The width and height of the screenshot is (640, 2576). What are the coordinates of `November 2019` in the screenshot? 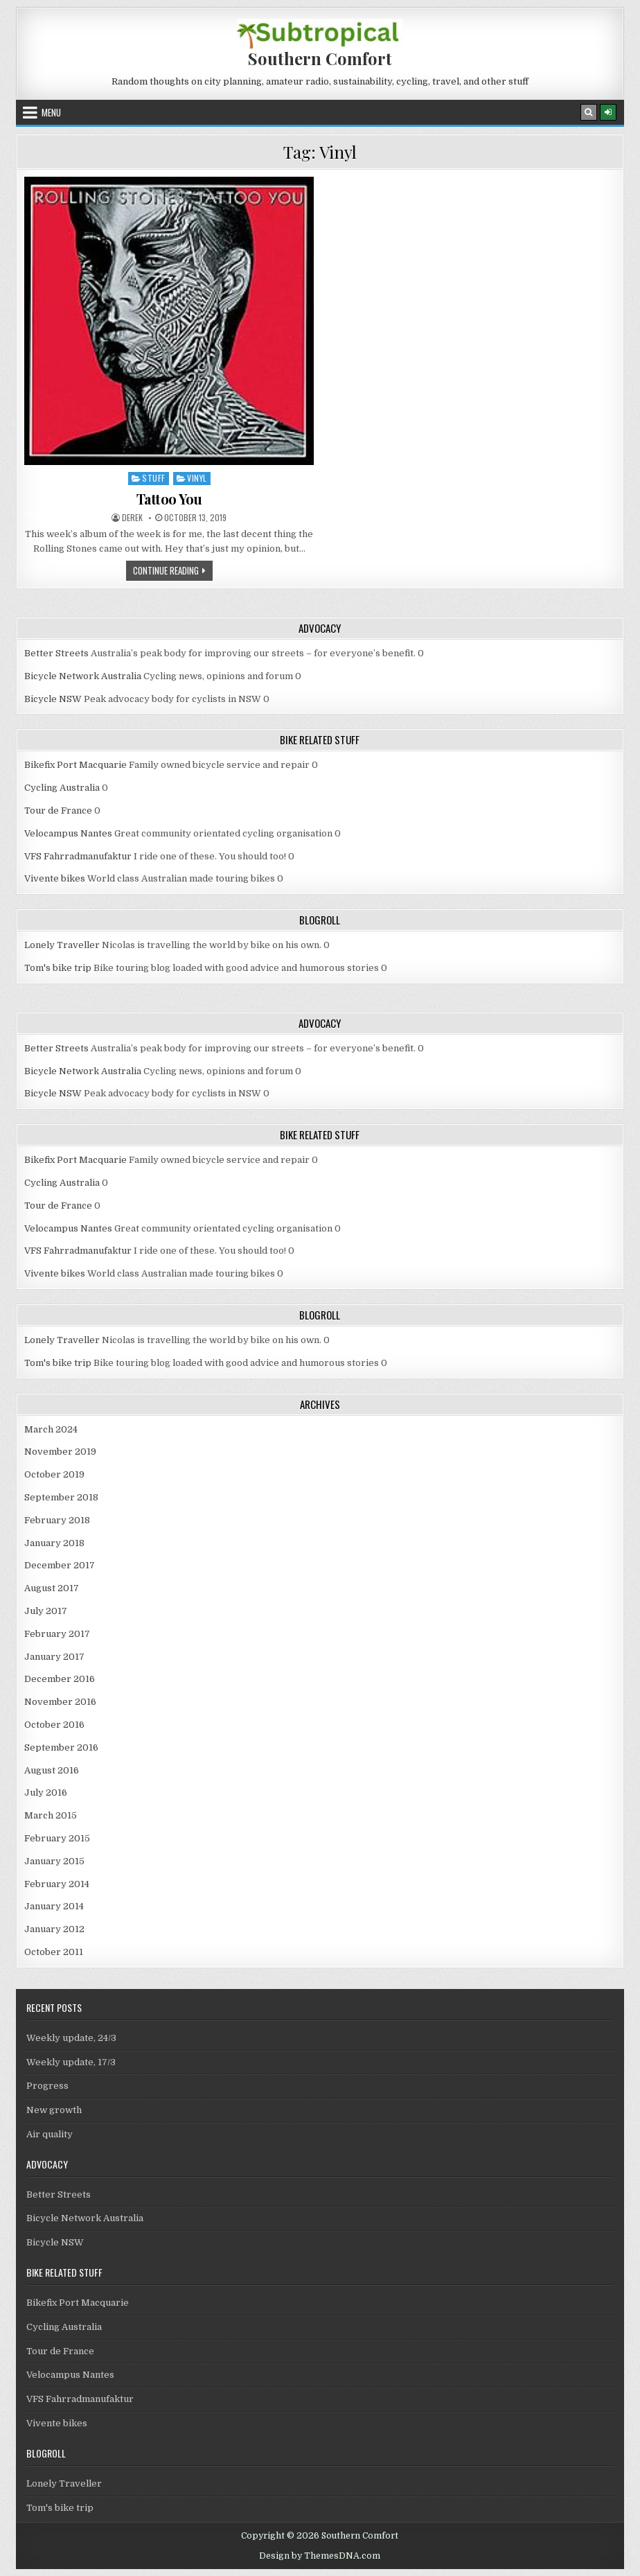 It's located at (60, 1451).